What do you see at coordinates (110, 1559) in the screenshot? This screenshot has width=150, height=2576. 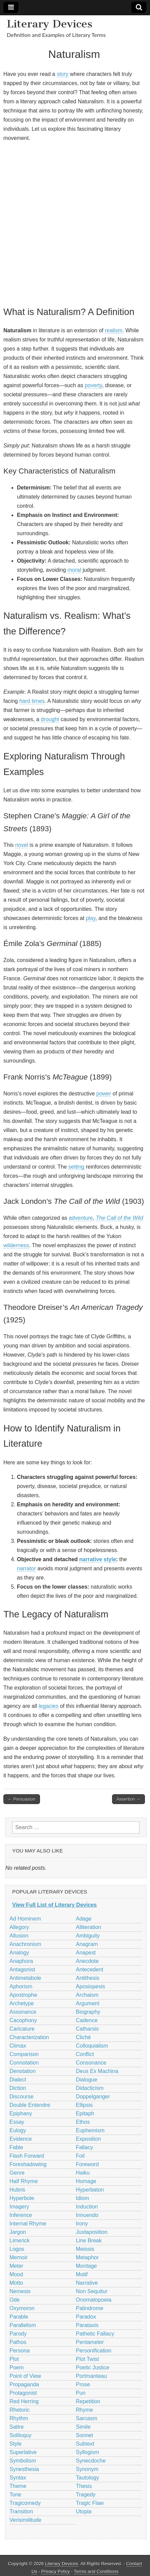 I see `style` at bounding box center [110, 1559].